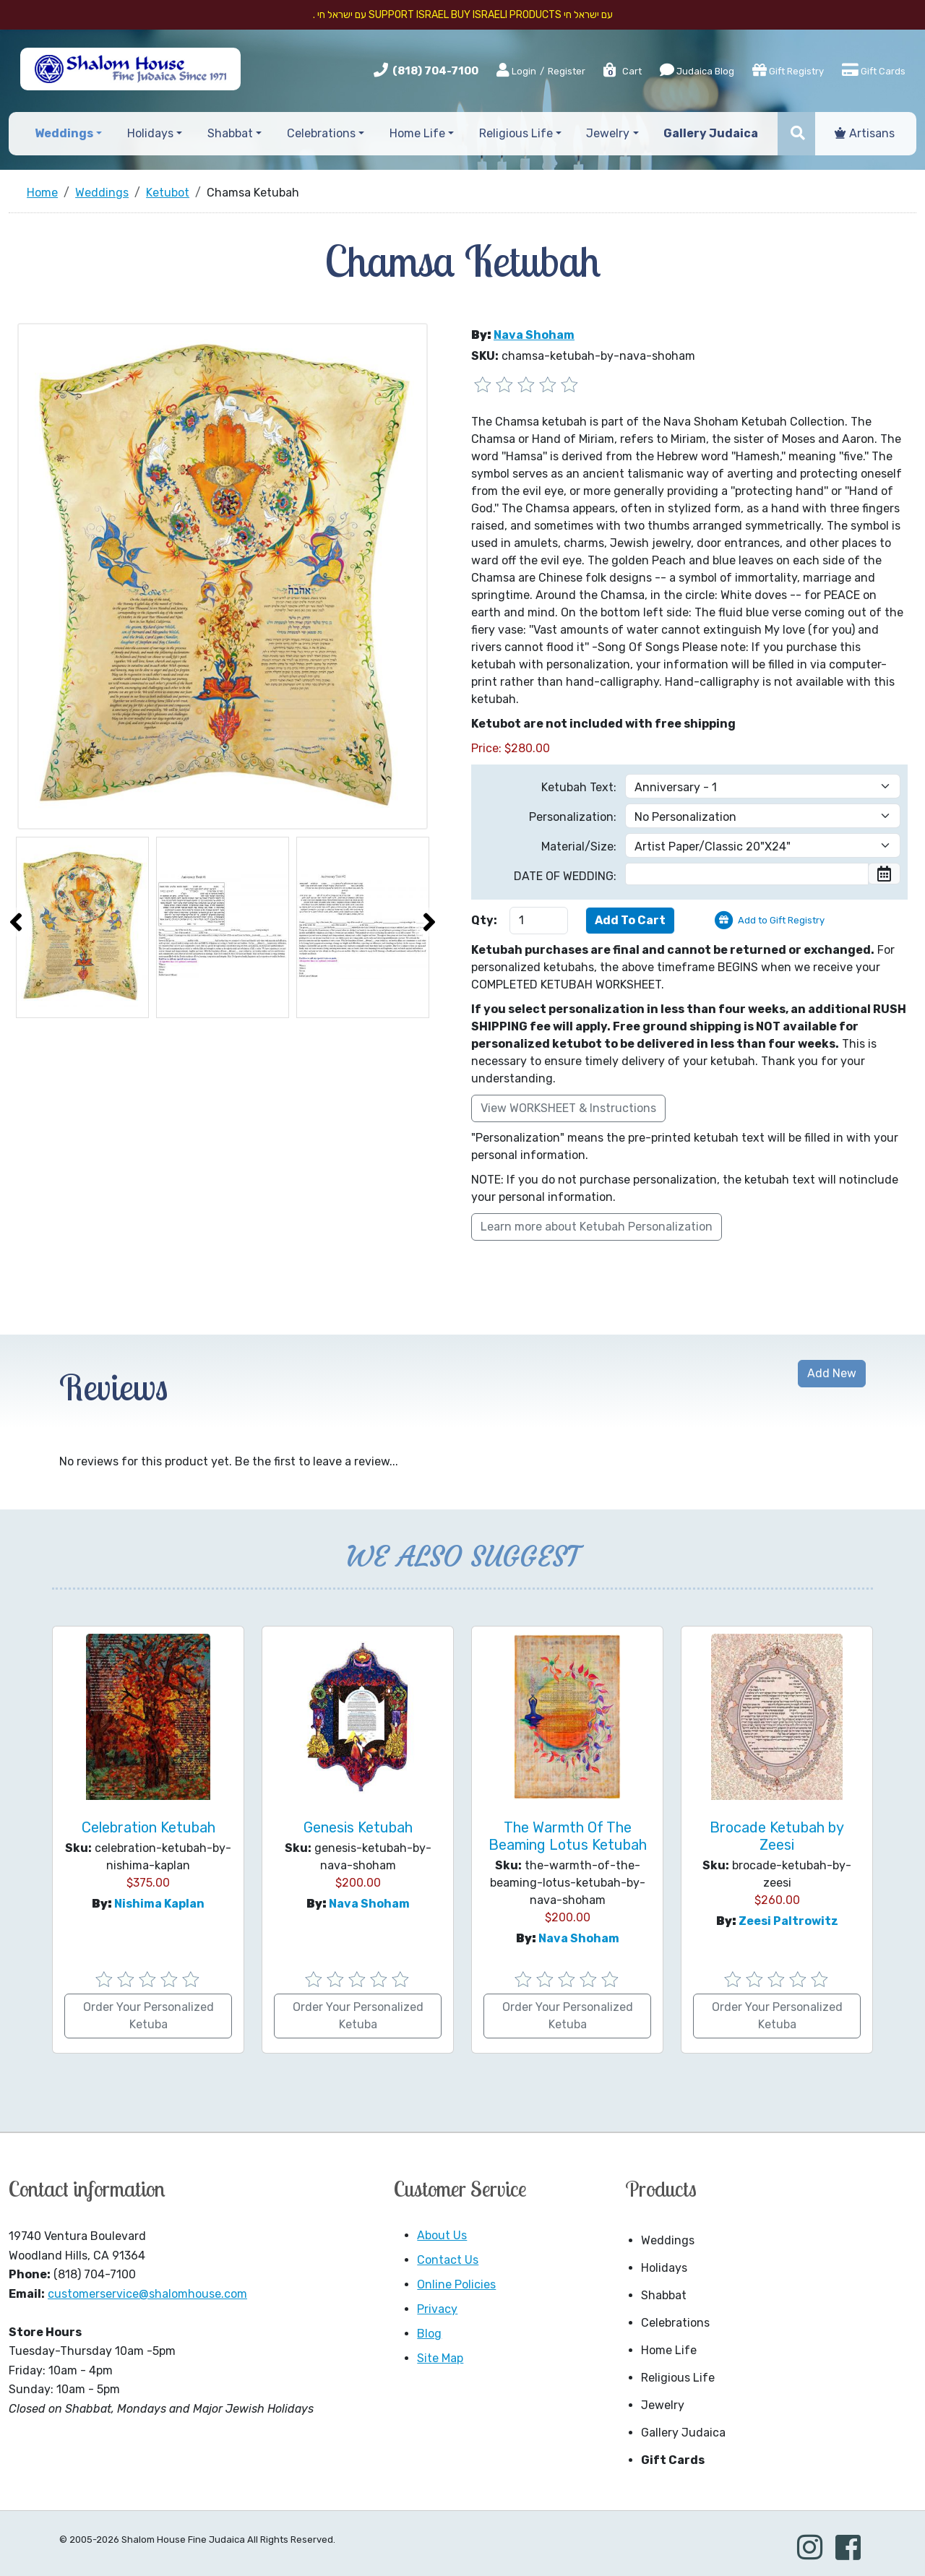 This screenshot has width=925, height=2576. I want to click on Online Policies, so click(456, 2284).